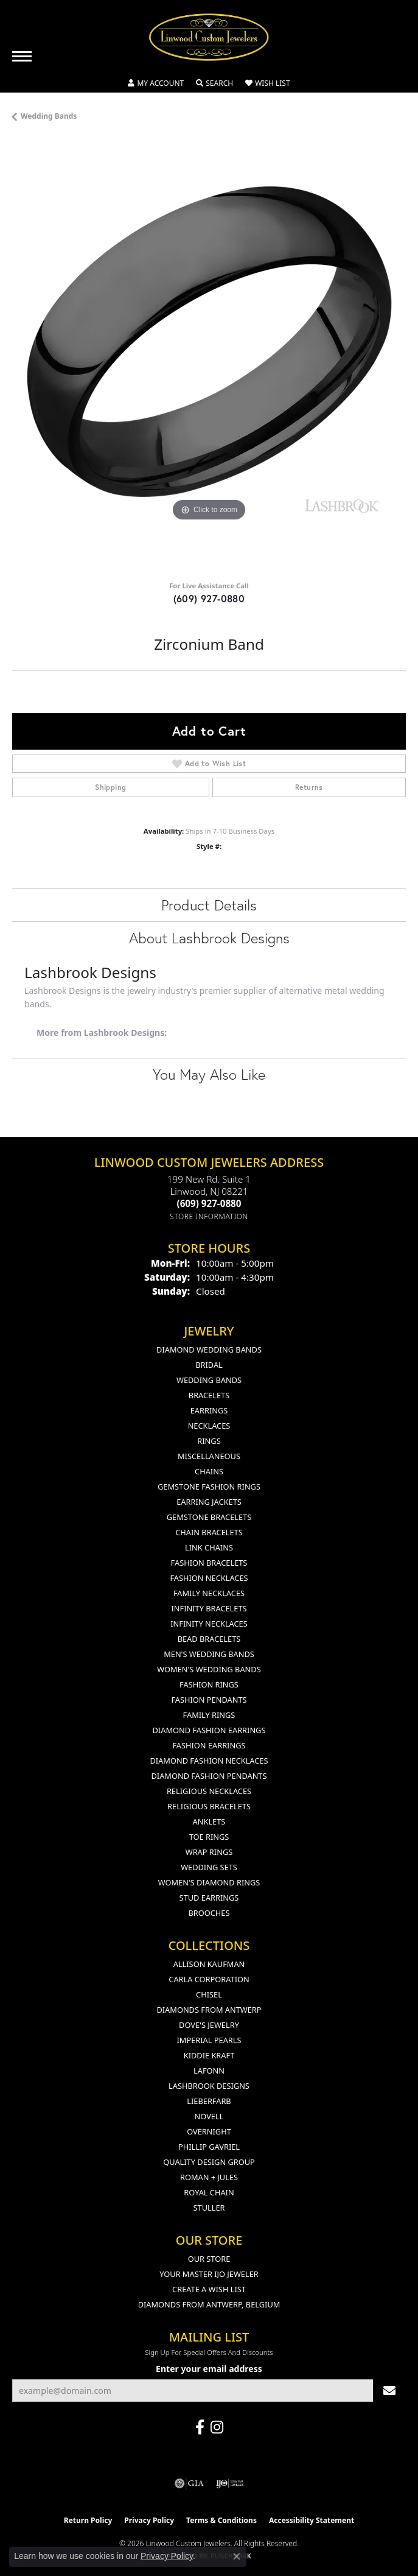 The height and width of the screenshot is (2576, 418). I want to click on [region], so click(209, 356).